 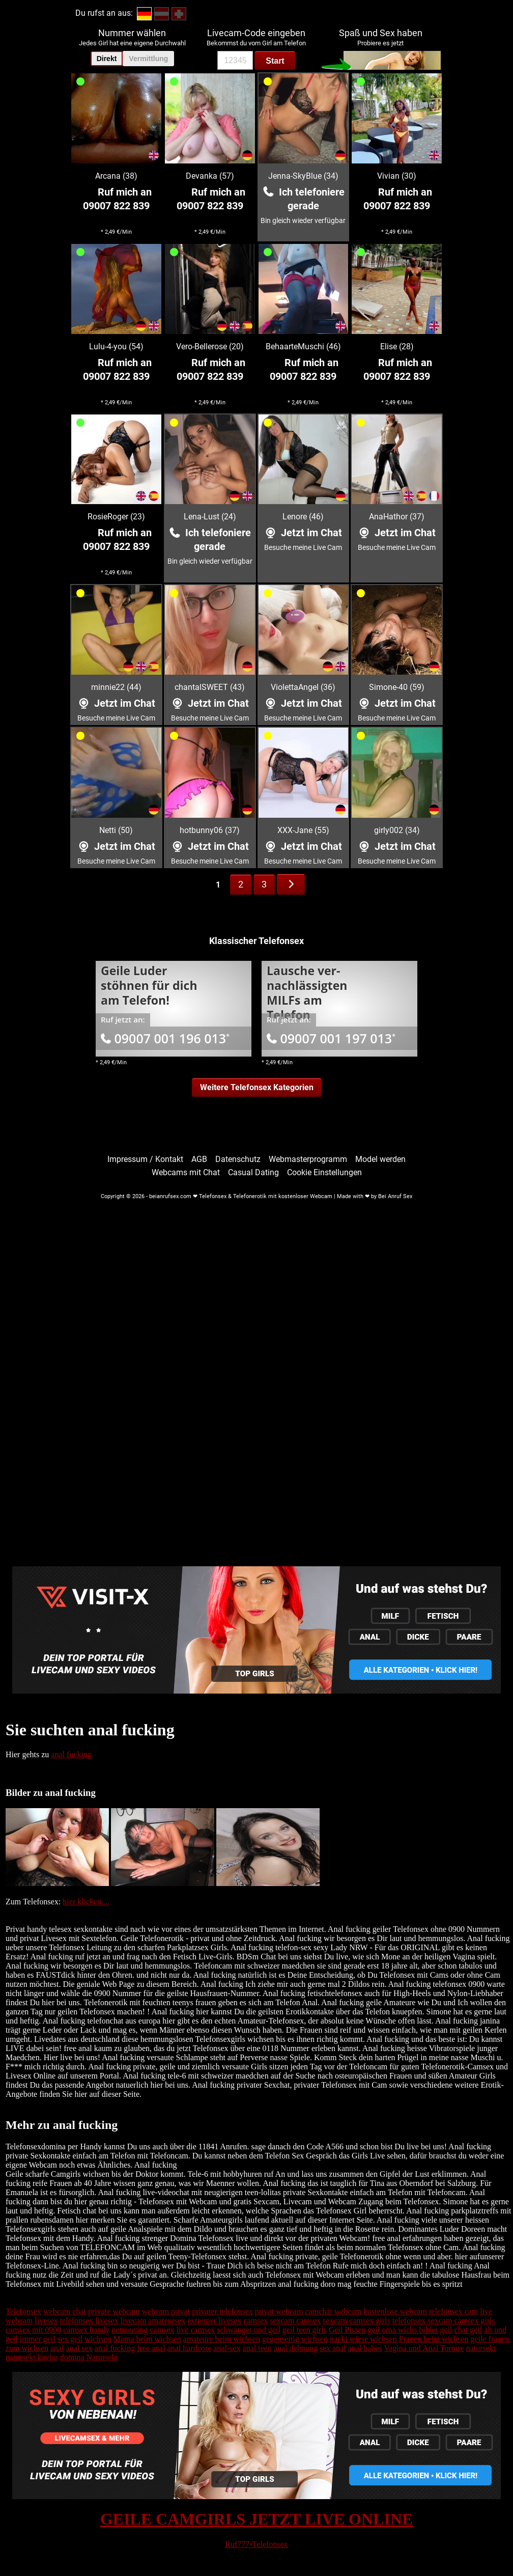 What do you see at coordinates (166, 2311) in the screenshot?
I see `webcam privat` at bounding box center [166, 2311].